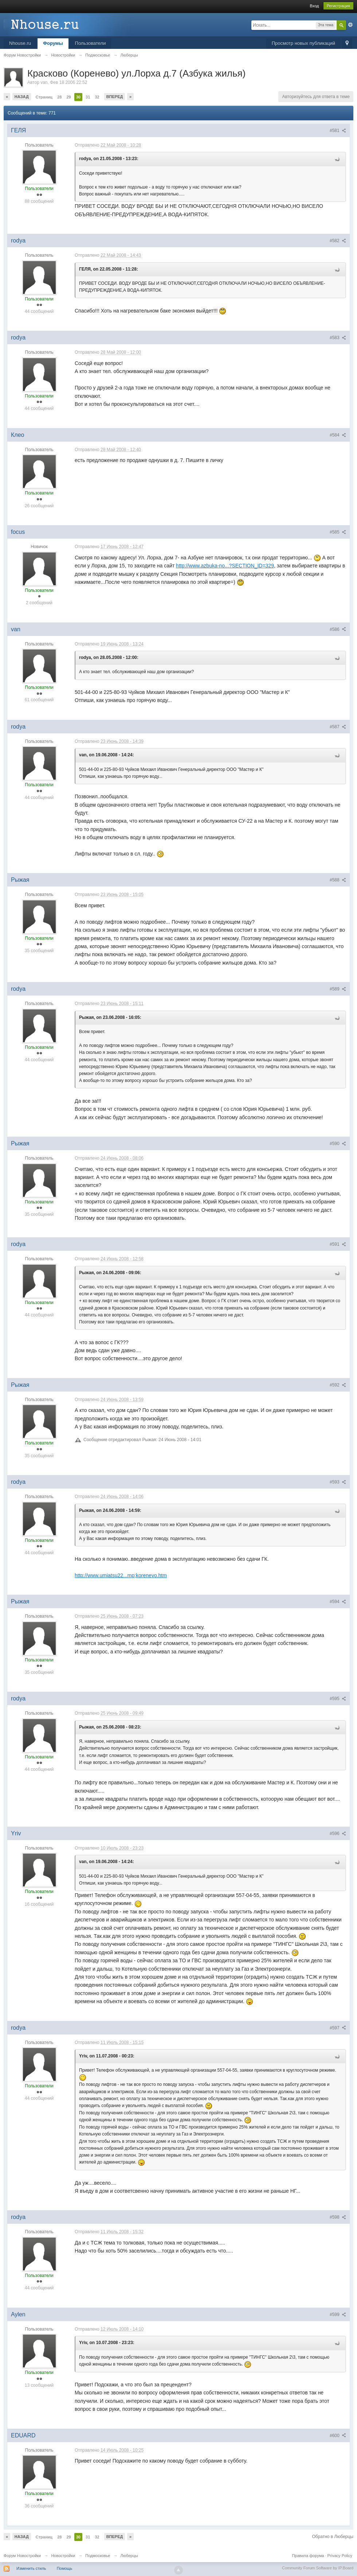 The image size is (357, 2576). I want to click on Расширенный, so click(350, 25).